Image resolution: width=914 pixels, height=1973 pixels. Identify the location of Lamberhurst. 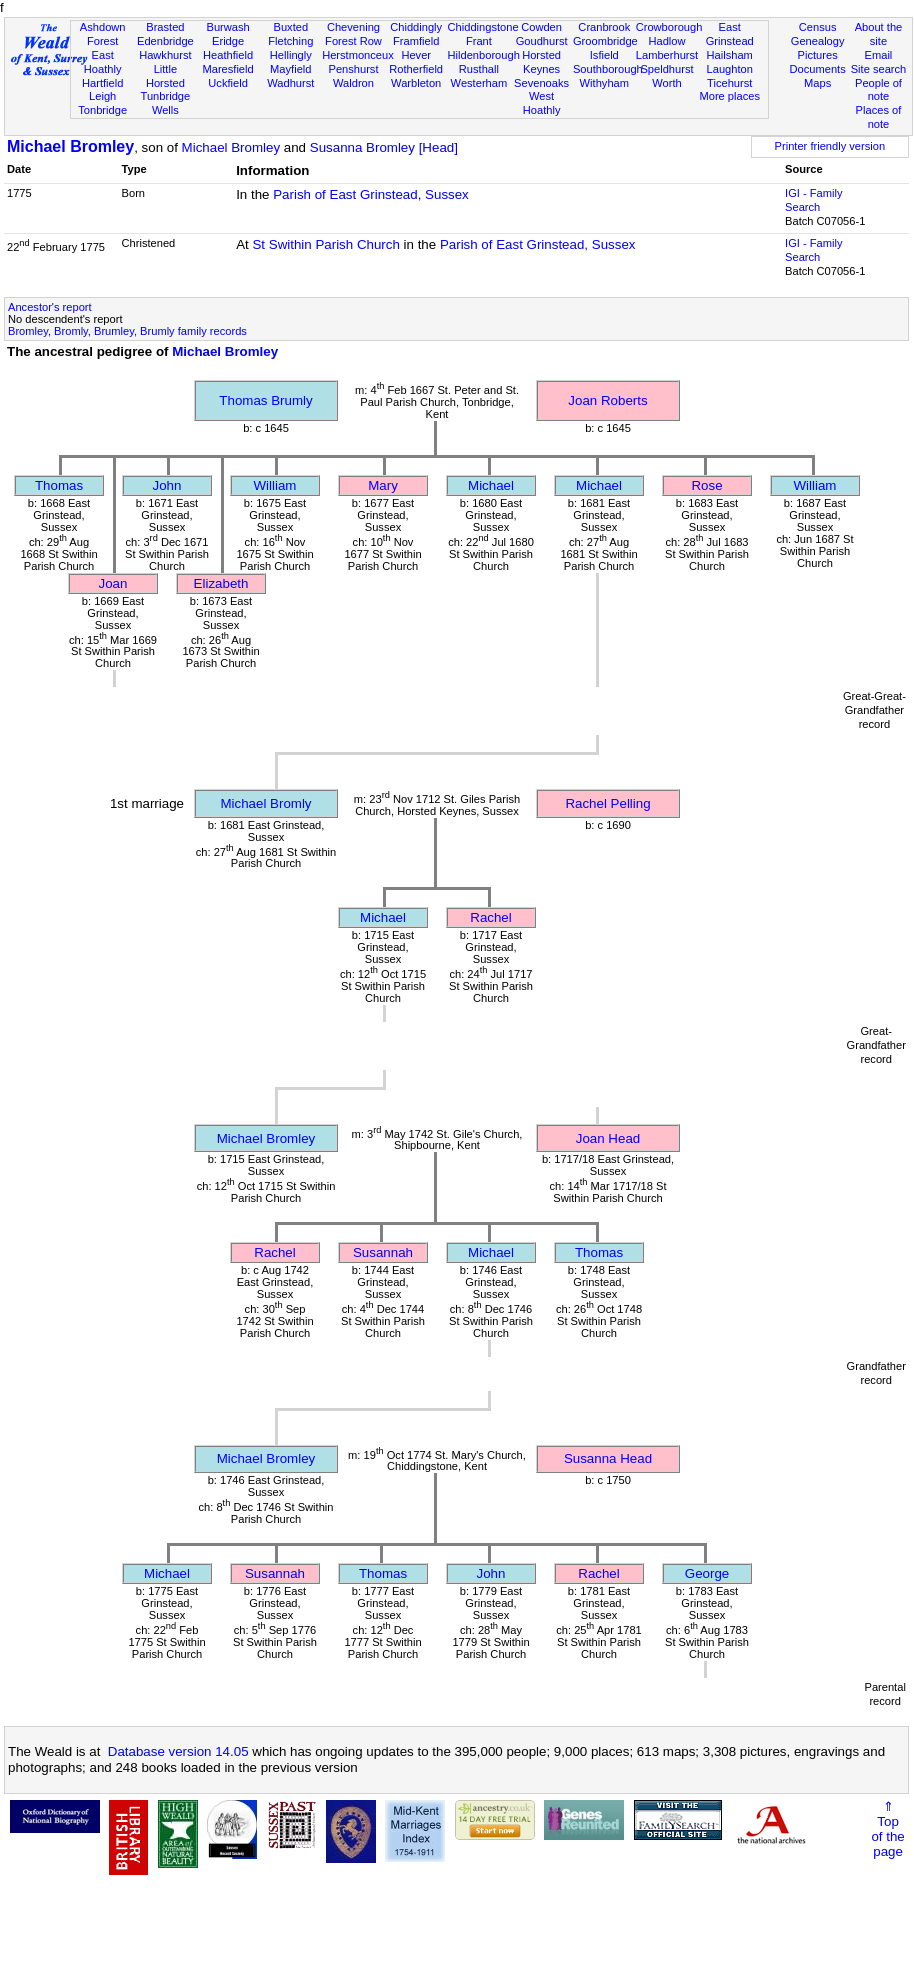
(667, 55).